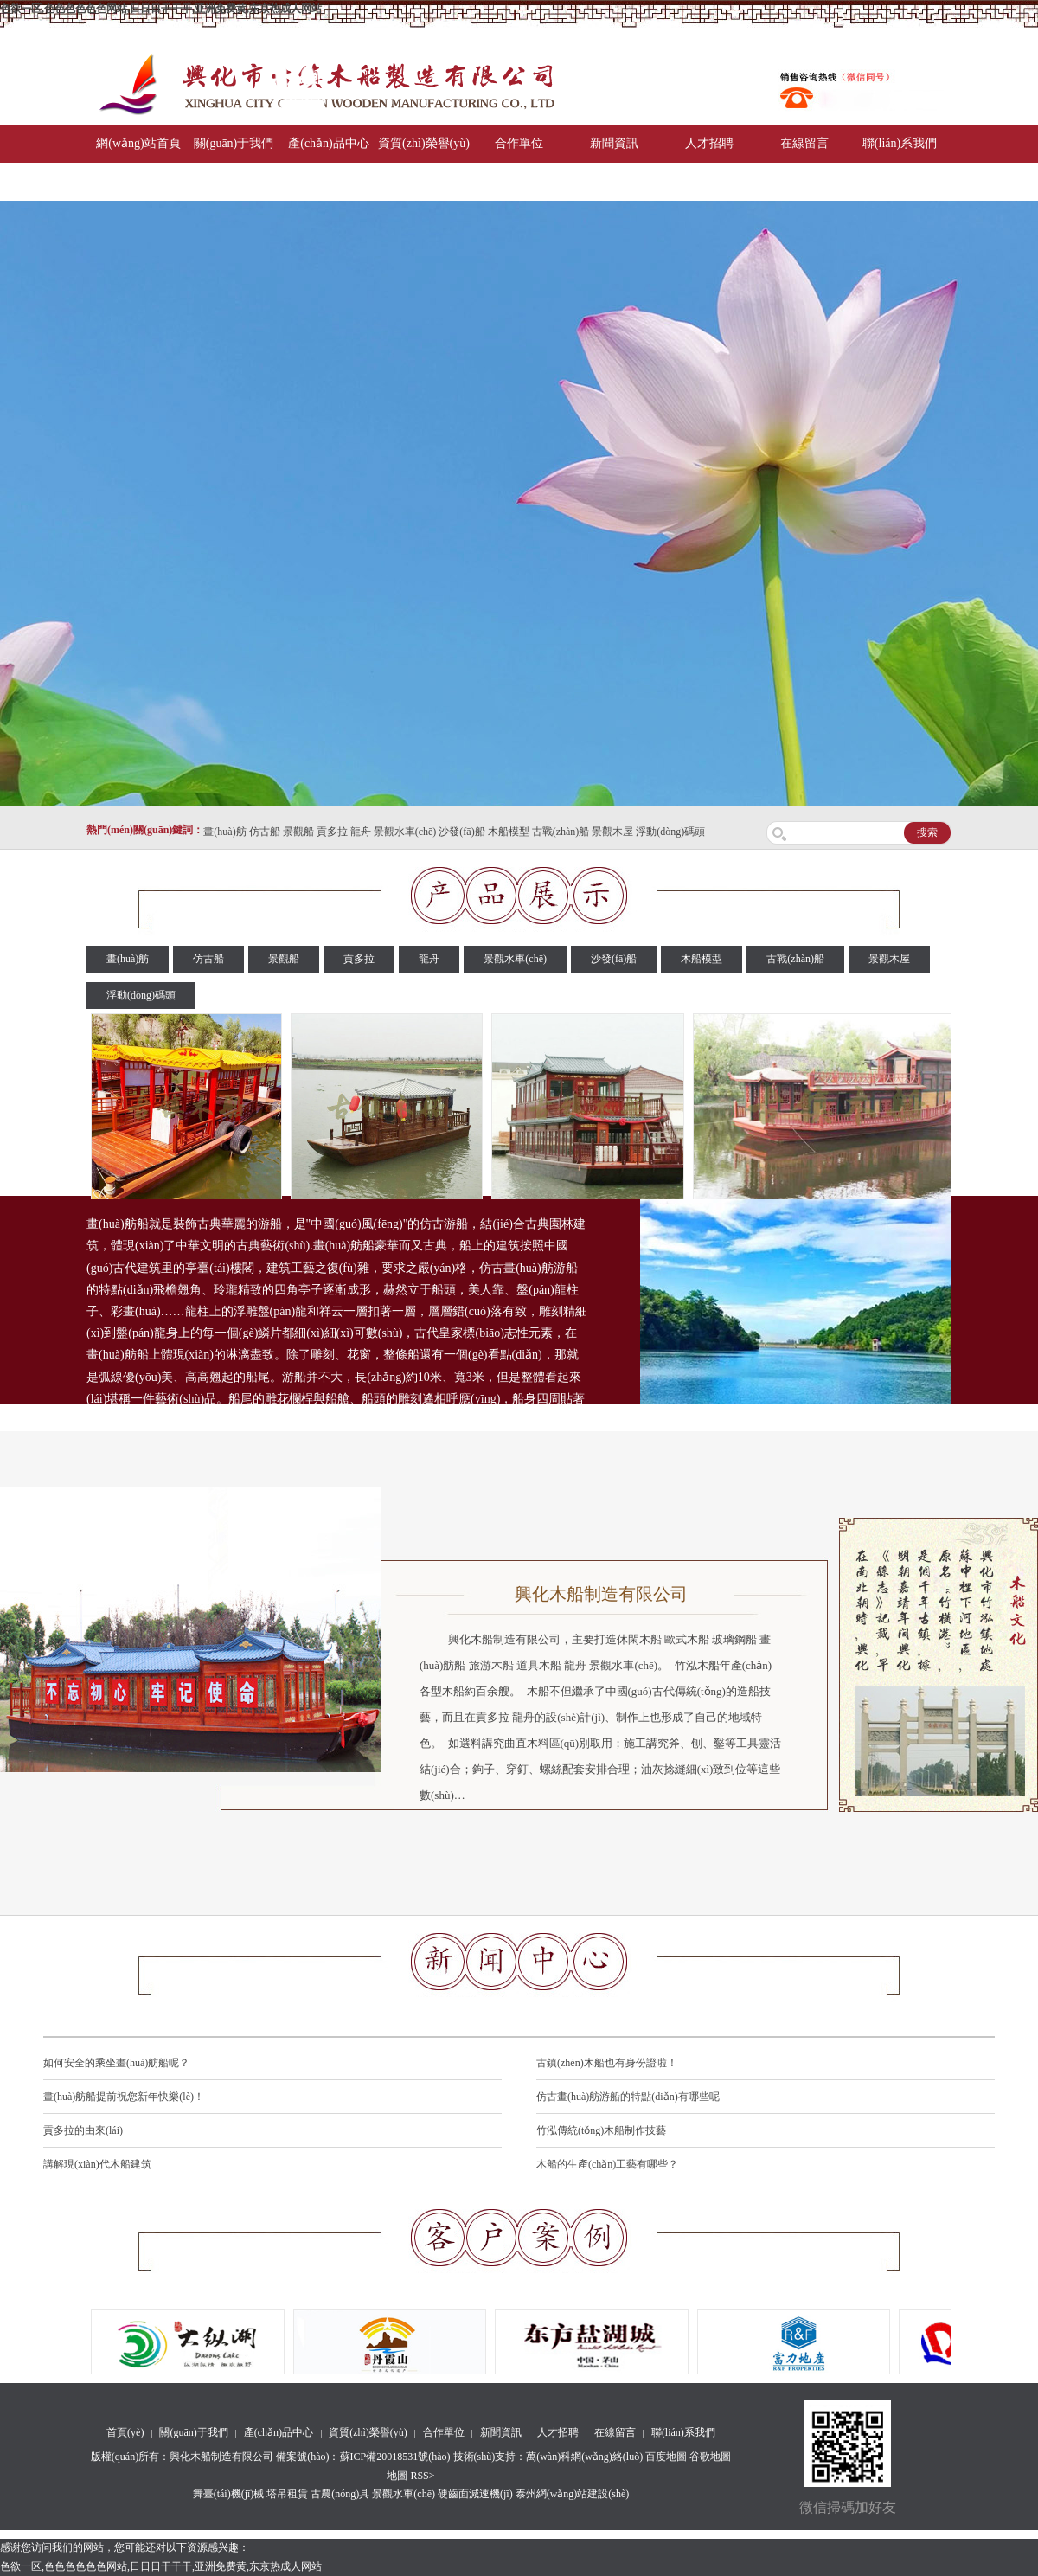 The width and height of the screenshot is (1038, 2576). What do you see at coordinates (287, 2494) in the screenshot?
I see `塔吊租賃` at bounding box center [287, 2494].